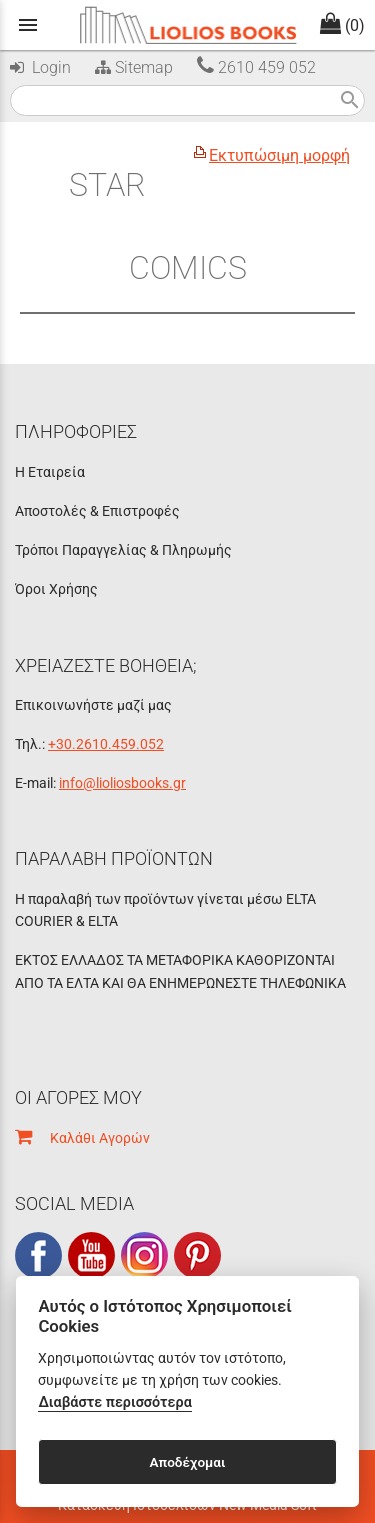  Describe the element at coordinates (56, 589) in the screenshot. I see `Όροι Χρήσης` at that location.